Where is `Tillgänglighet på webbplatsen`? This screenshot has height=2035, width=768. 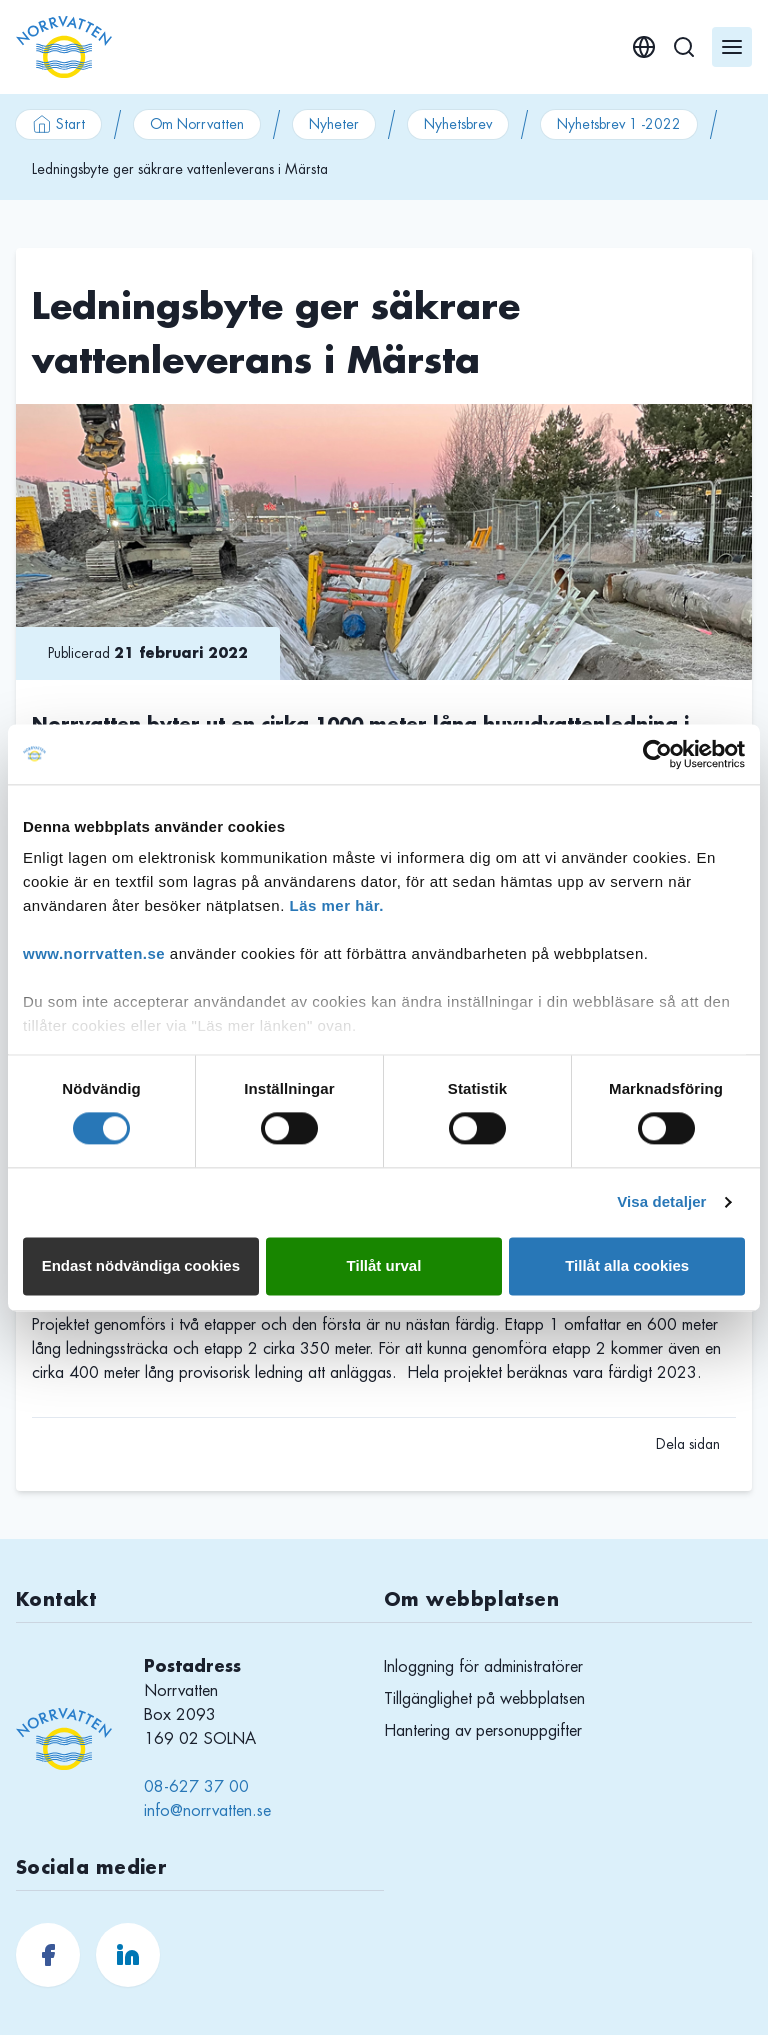
Tillgänglighet på webbplatsen is located at coordinates (484, 1699).